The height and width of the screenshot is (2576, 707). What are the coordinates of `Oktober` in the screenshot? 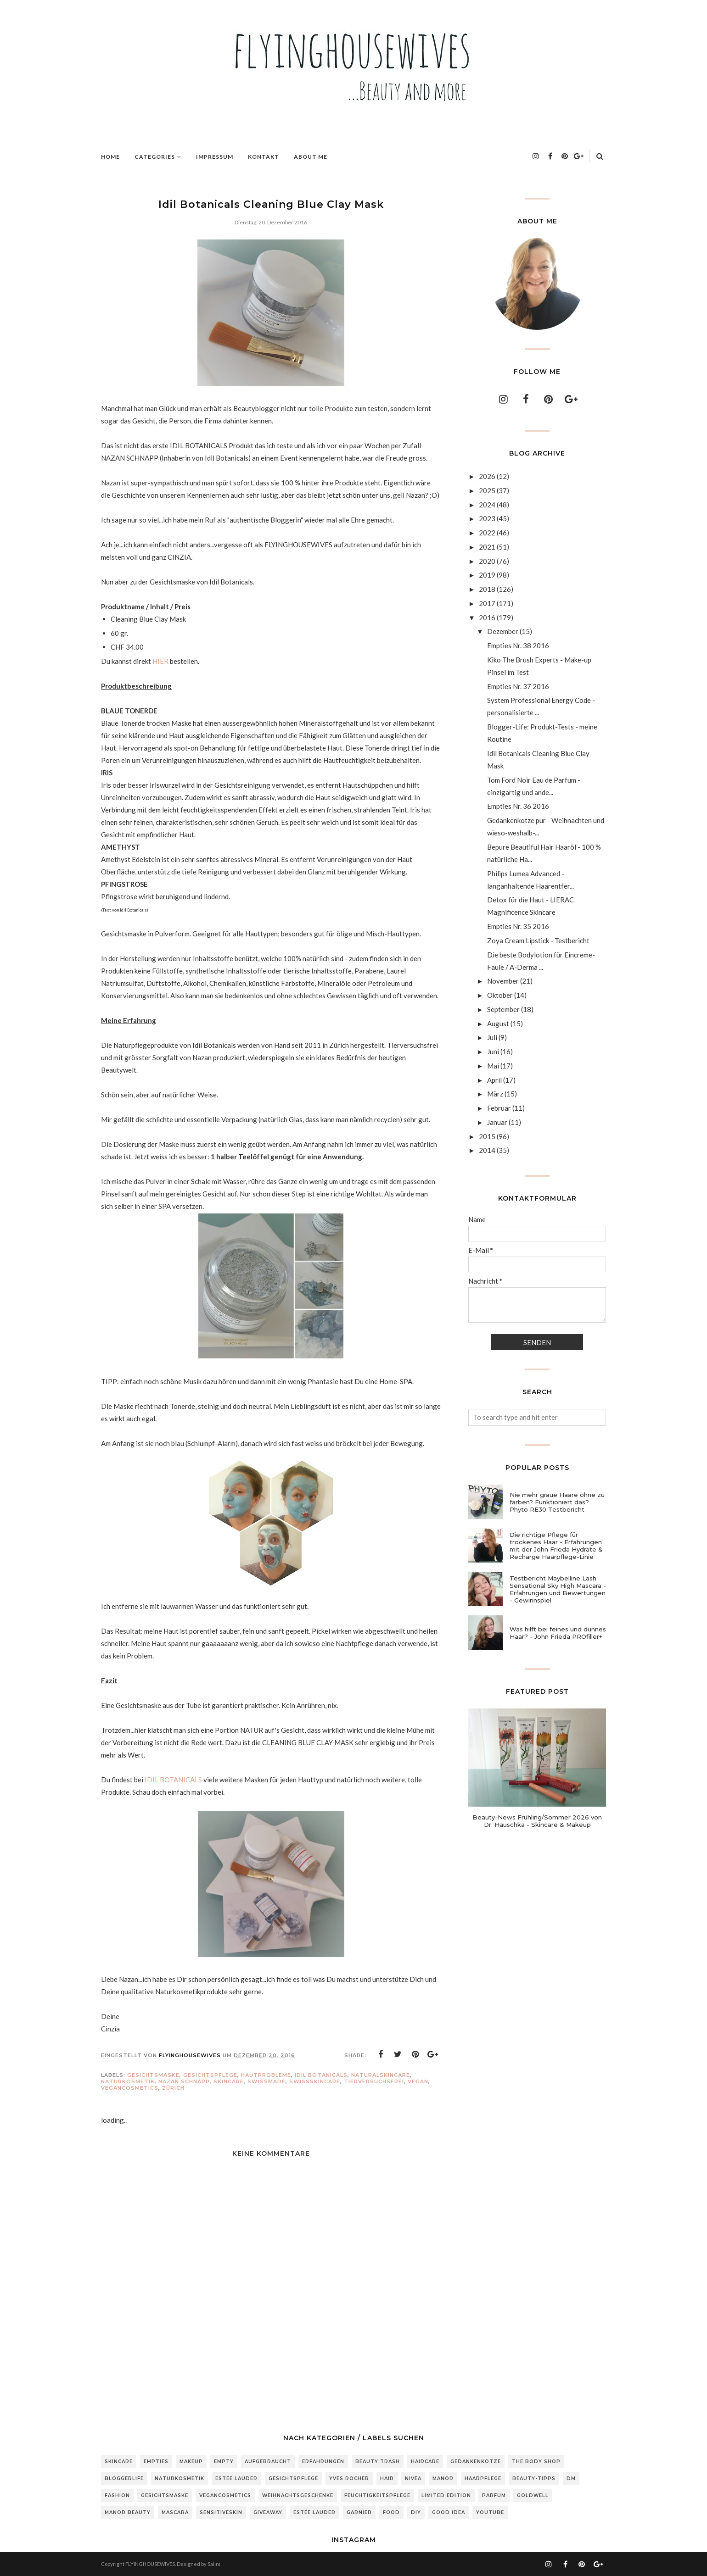 It's located at (500, 995).